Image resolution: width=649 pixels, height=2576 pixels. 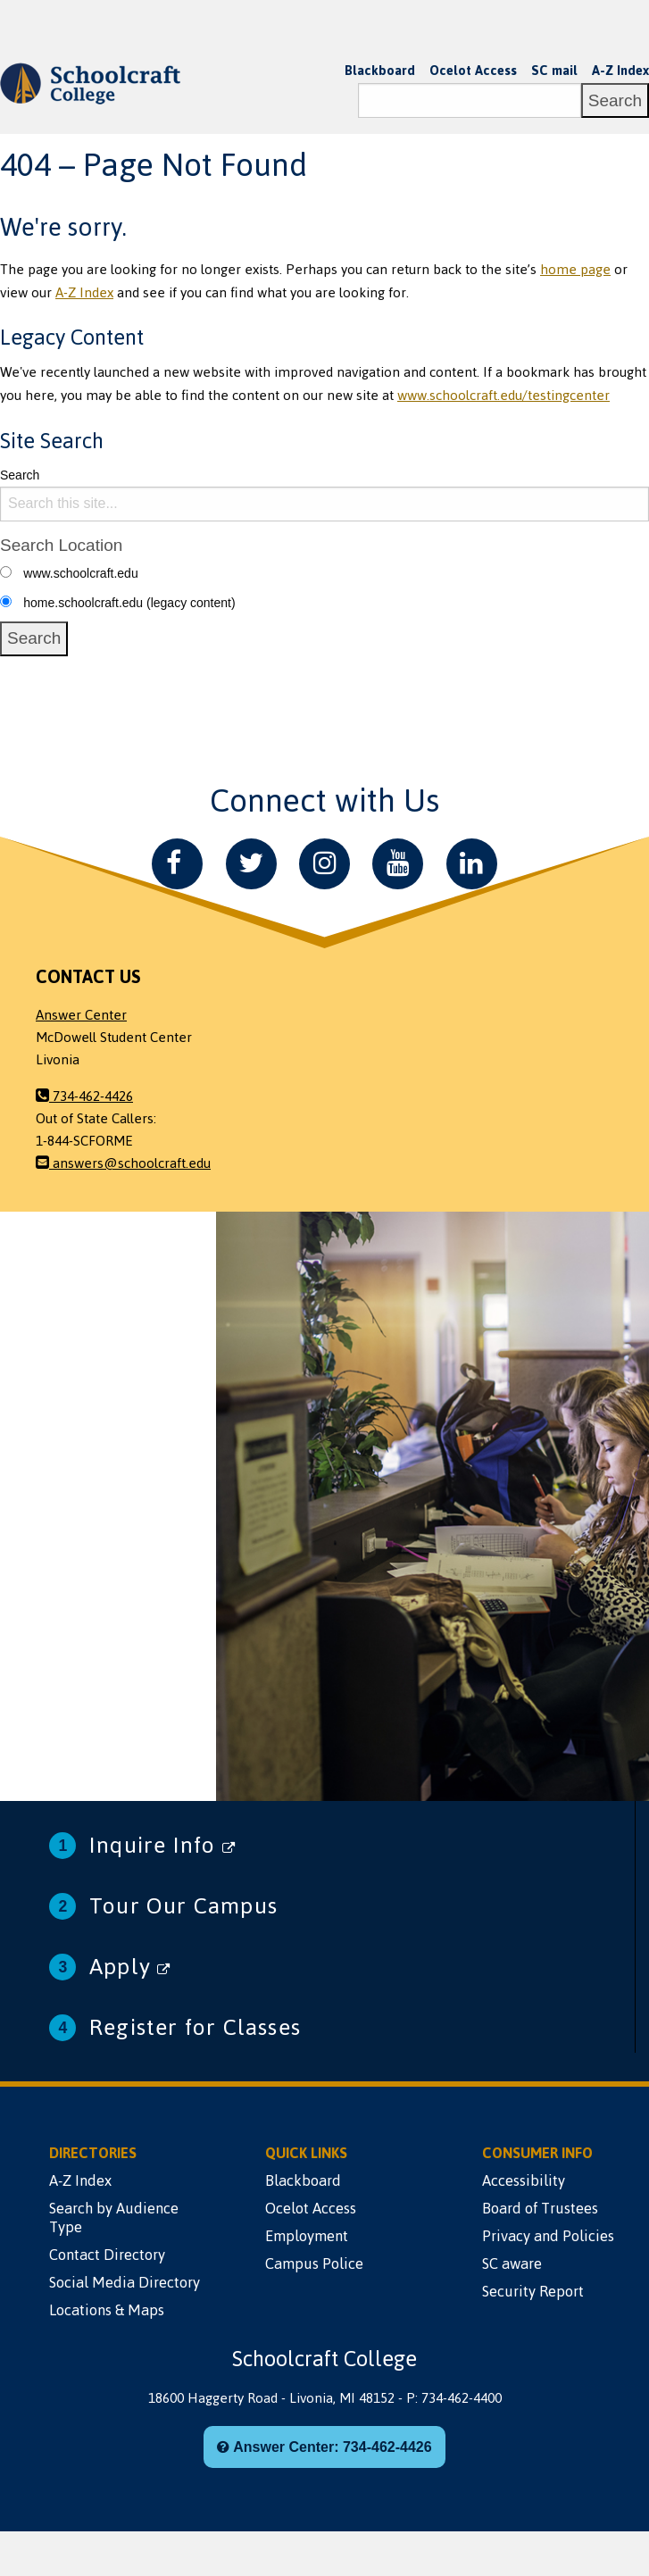 I want to click on SC aware, so click(x=512, y=2263).